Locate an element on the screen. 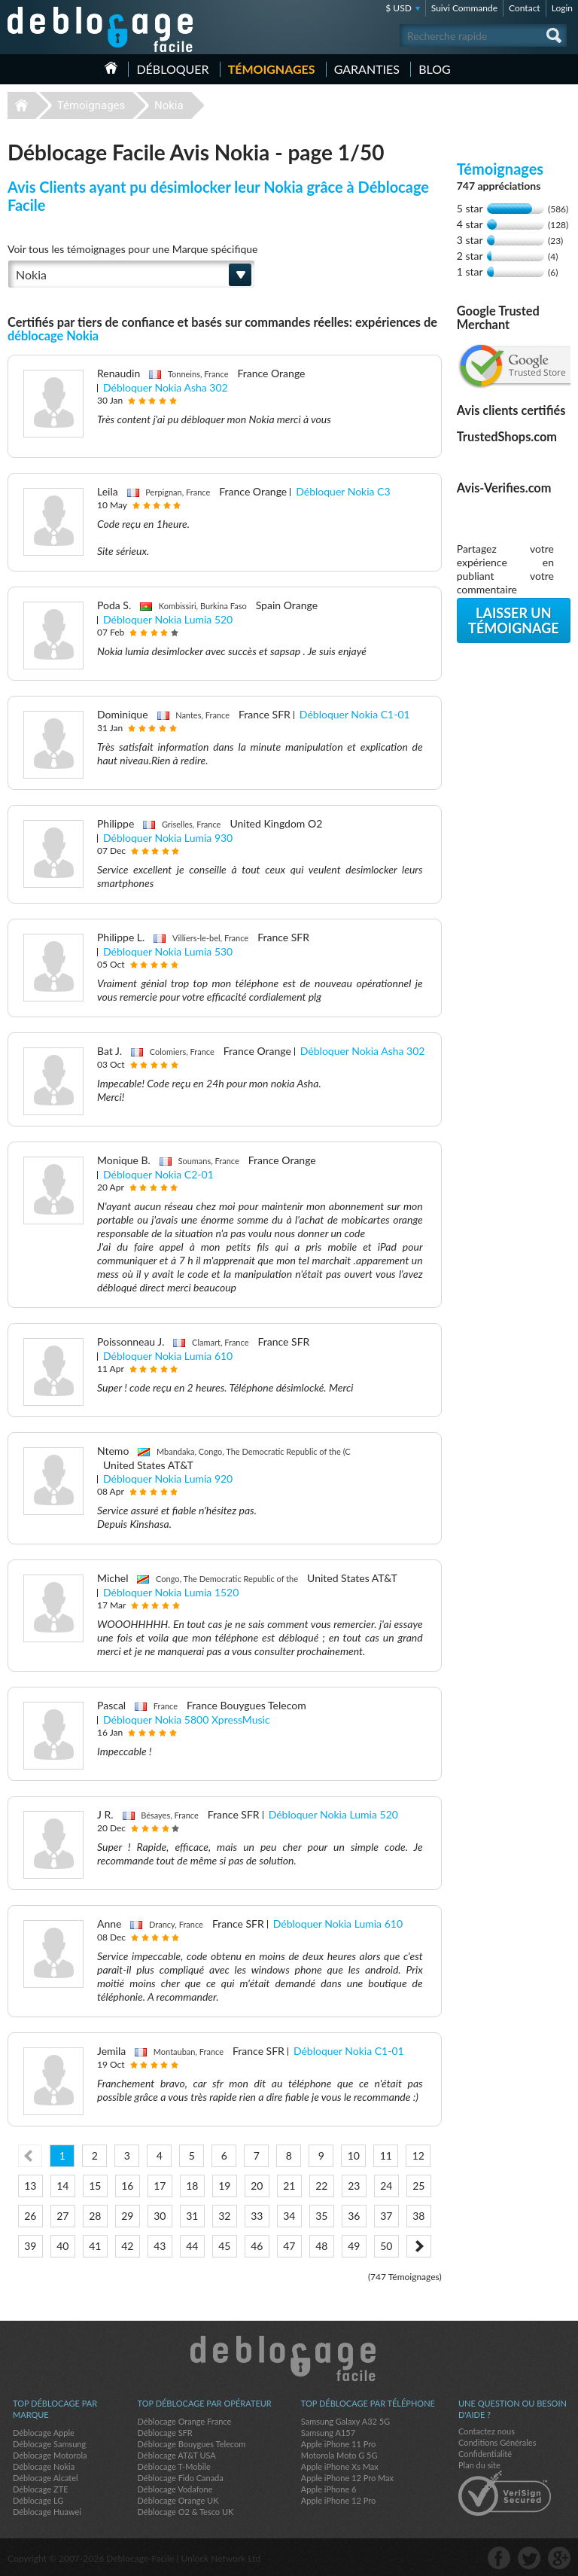 The width and height of the screenshot is (578, 2576). google-plus is located at coordinates (559, 2558).